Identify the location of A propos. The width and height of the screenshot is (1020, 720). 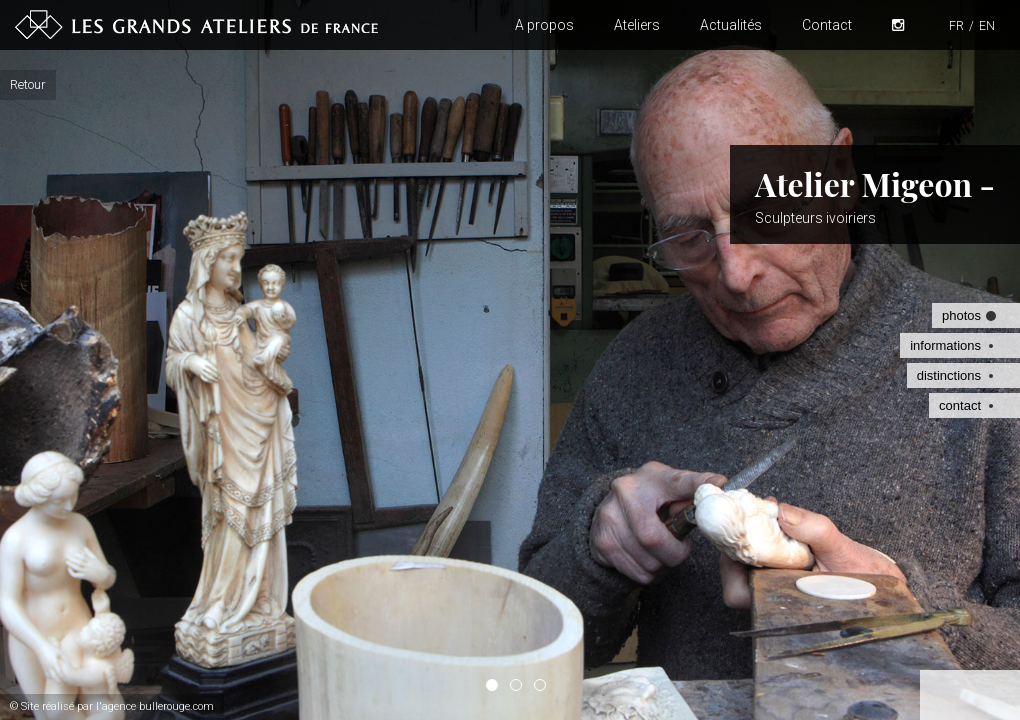
(544, 25).